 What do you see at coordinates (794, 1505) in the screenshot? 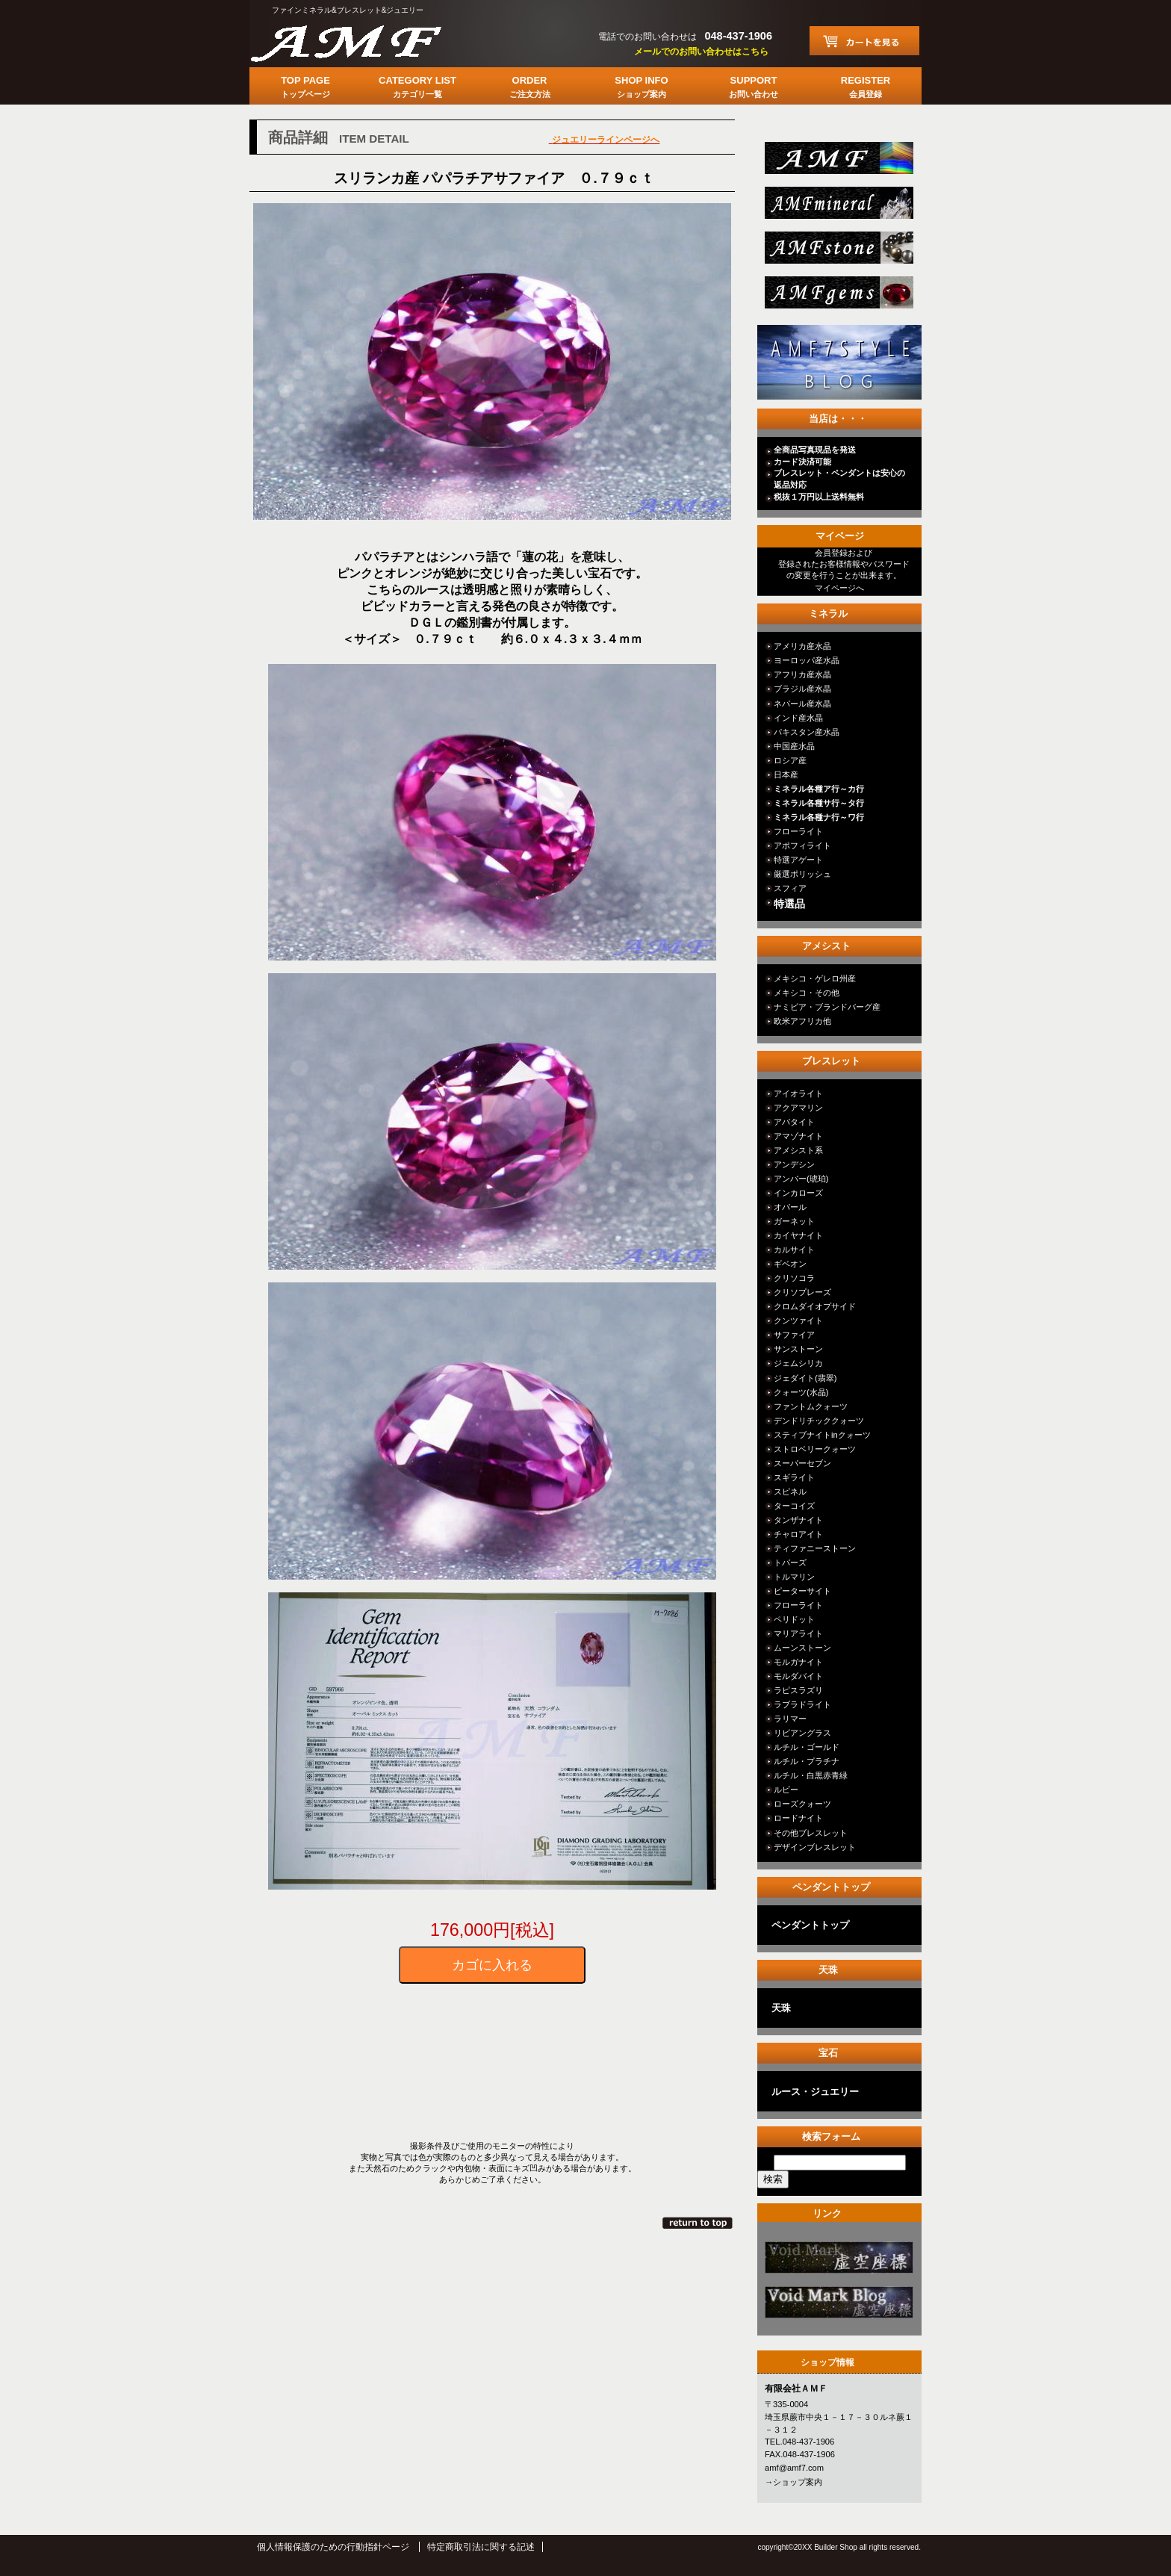
I see `ターコイズ` at bounding box center [794, 1505].